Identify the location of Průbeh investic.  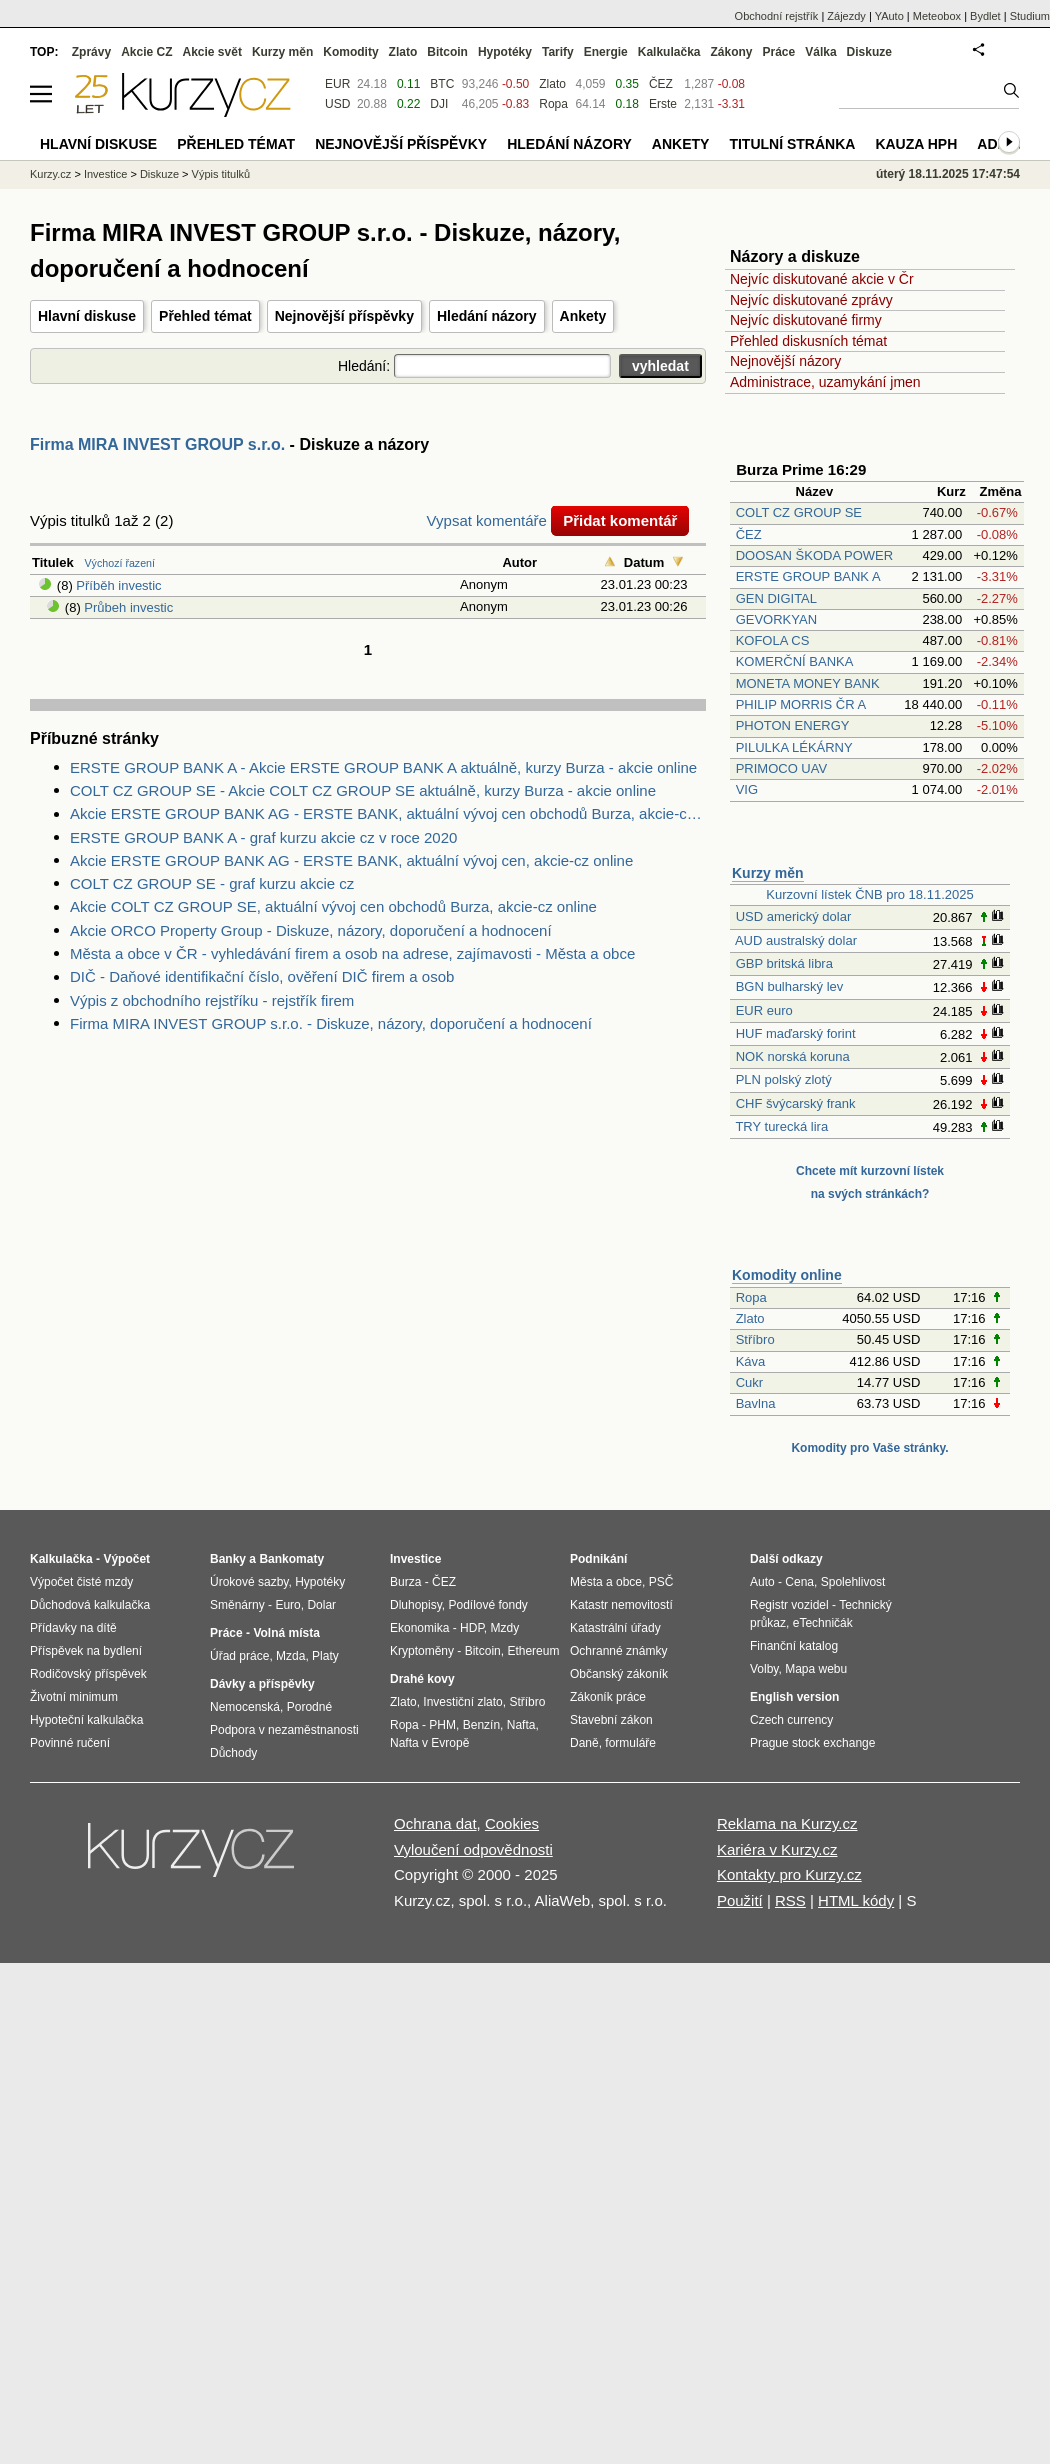
(128, 607).